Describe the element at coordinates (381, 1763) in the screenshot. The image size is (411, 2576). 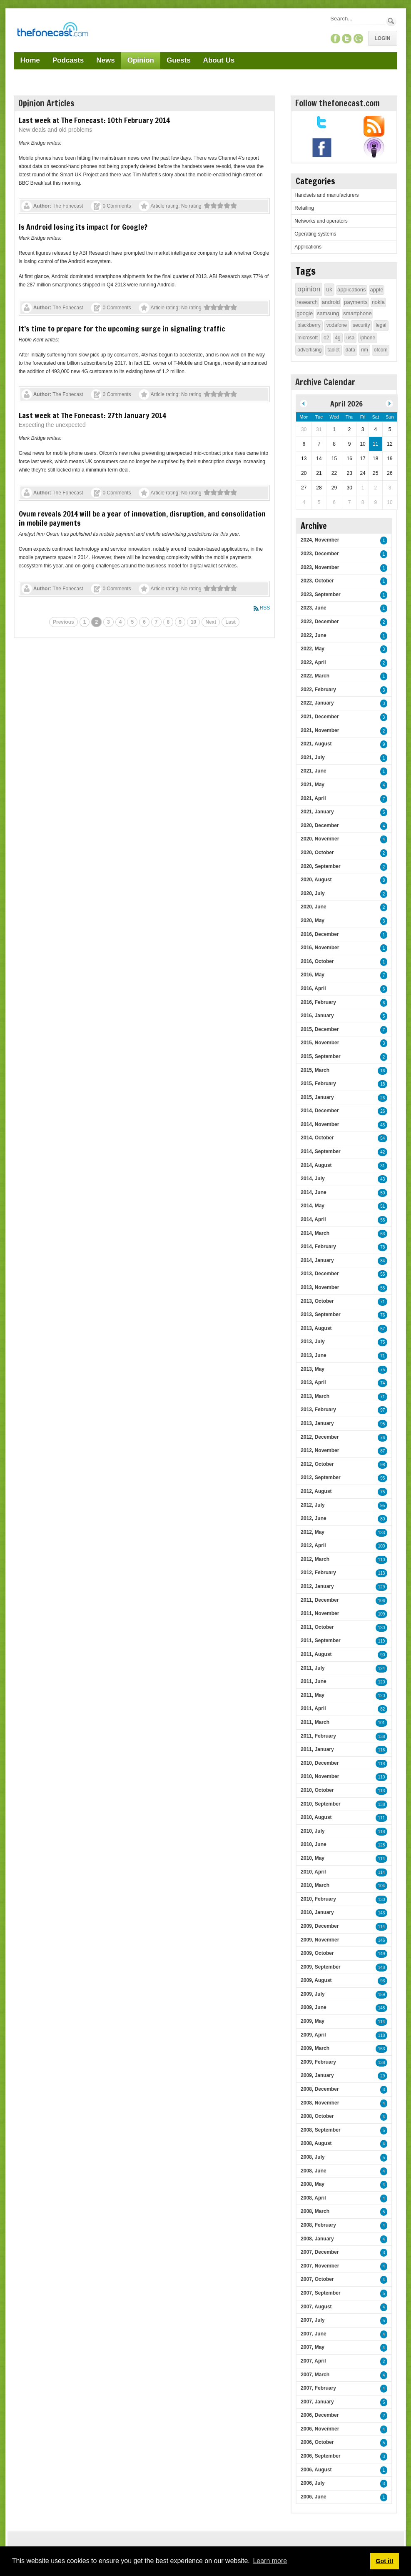
I see `118` at that location.